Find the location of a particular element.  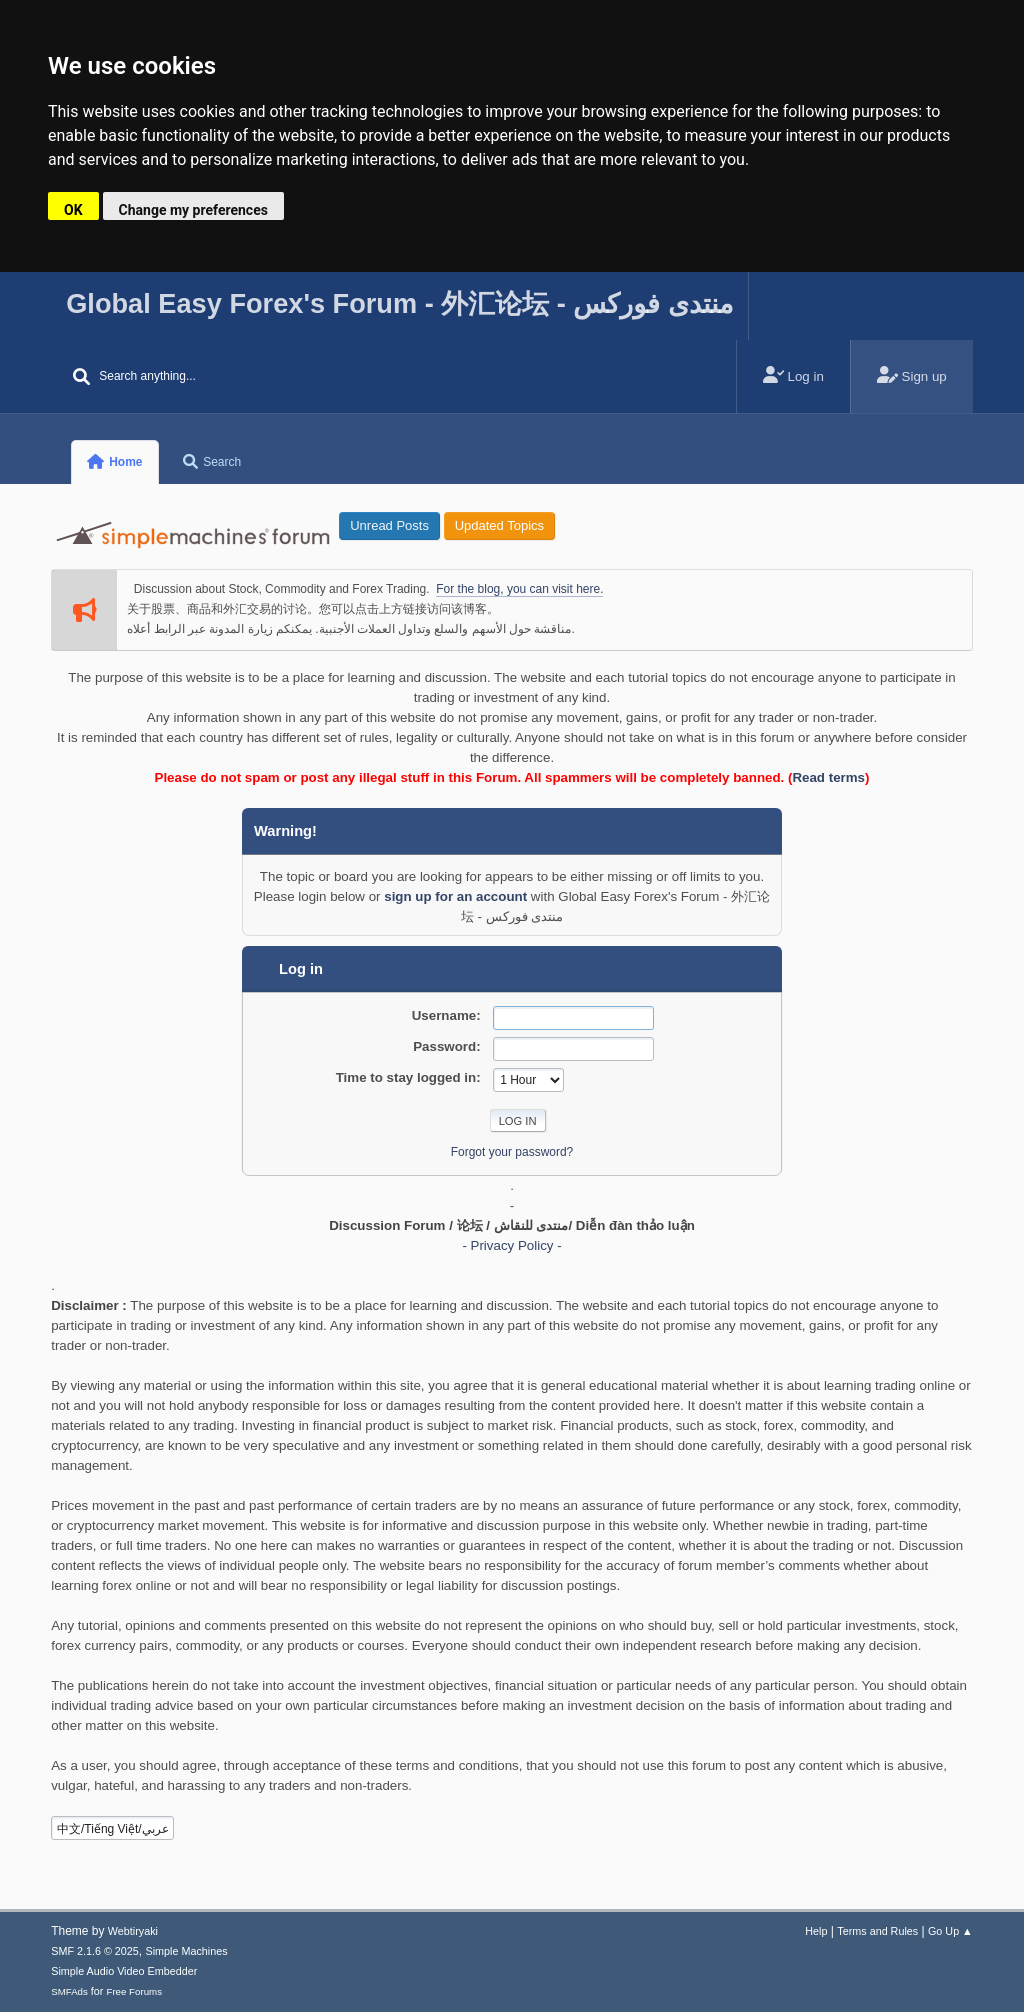

Simple Machines is located at coordinates (187, 1951).